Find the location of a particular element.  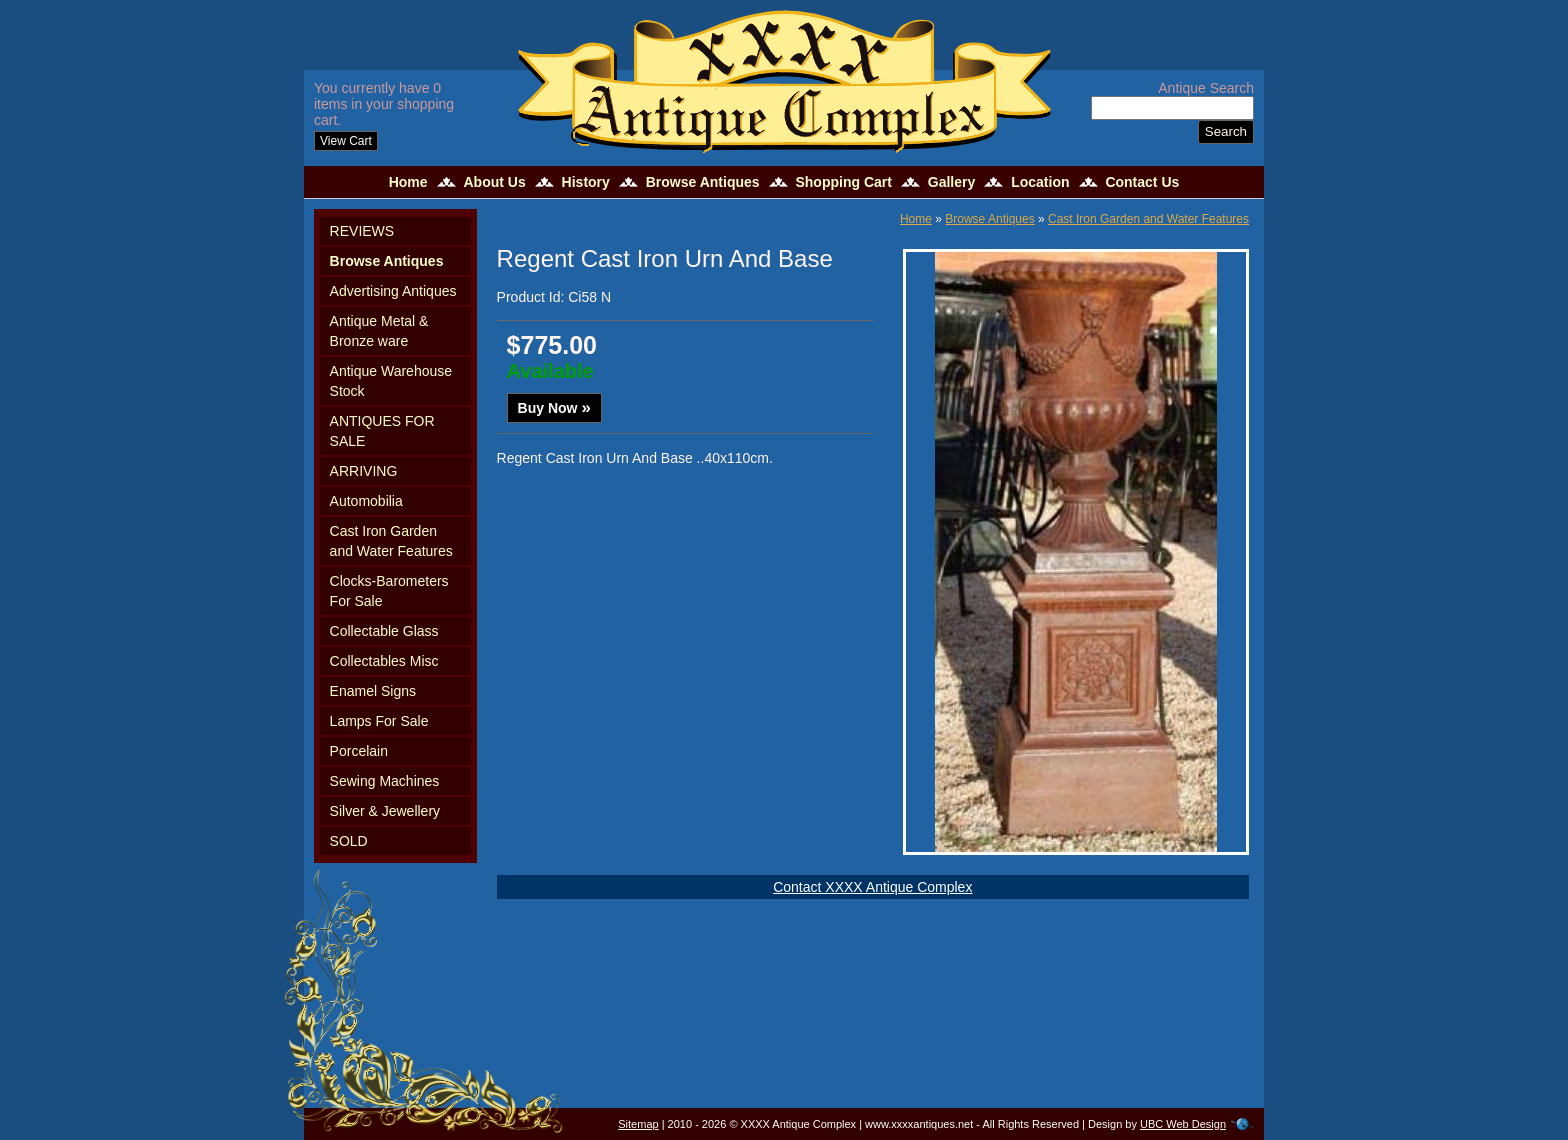

ANTIQUES FOR SALE is located at coordinates (382, 431).